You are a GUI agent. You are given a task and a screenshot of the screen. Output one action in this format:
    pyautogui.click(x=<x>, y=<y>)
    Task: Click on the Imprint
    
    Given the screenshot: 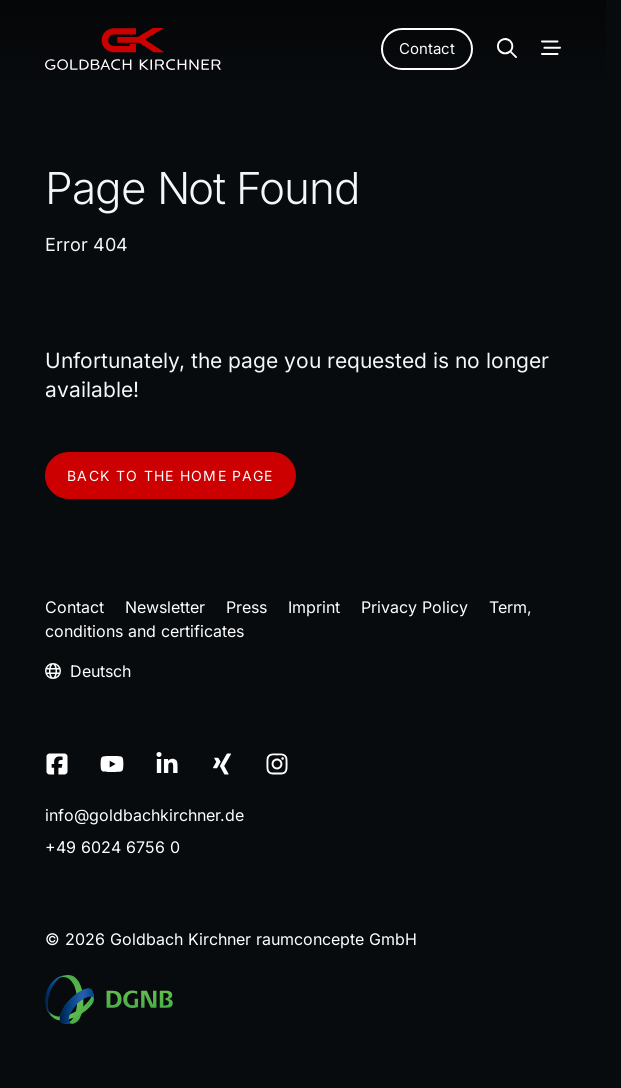 What is the action you would take?
    pyautogui.click(x=314, y=607)
    